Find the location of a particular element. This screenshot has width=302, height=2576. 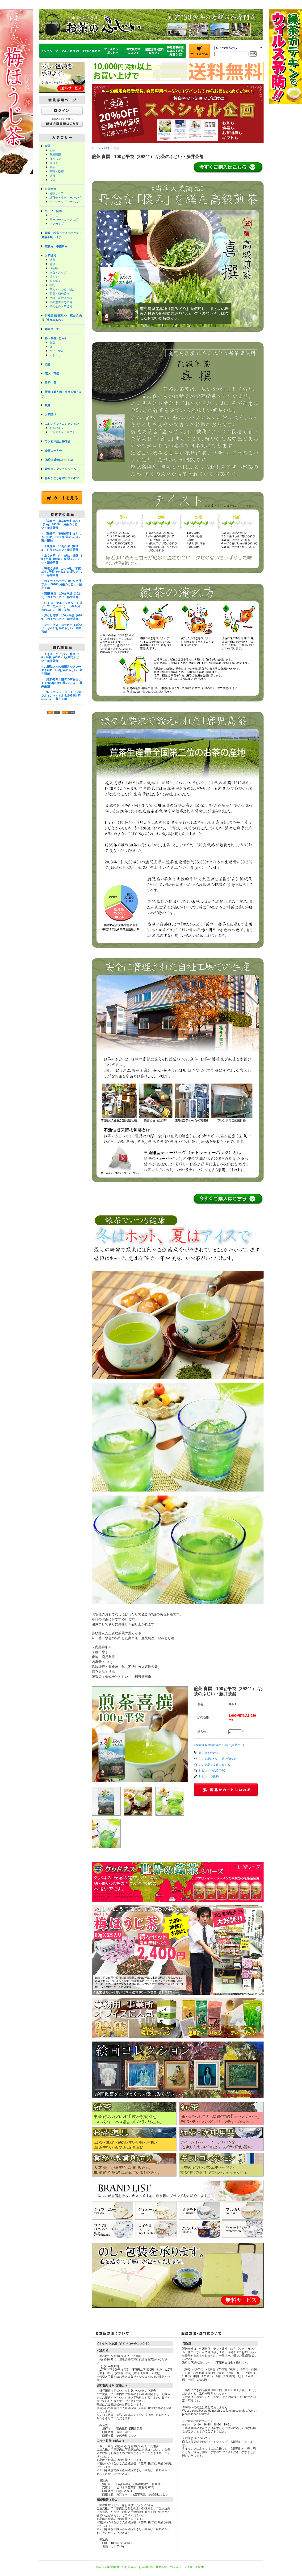

この商品を友達に教える is located at coordinates (214, 1764).